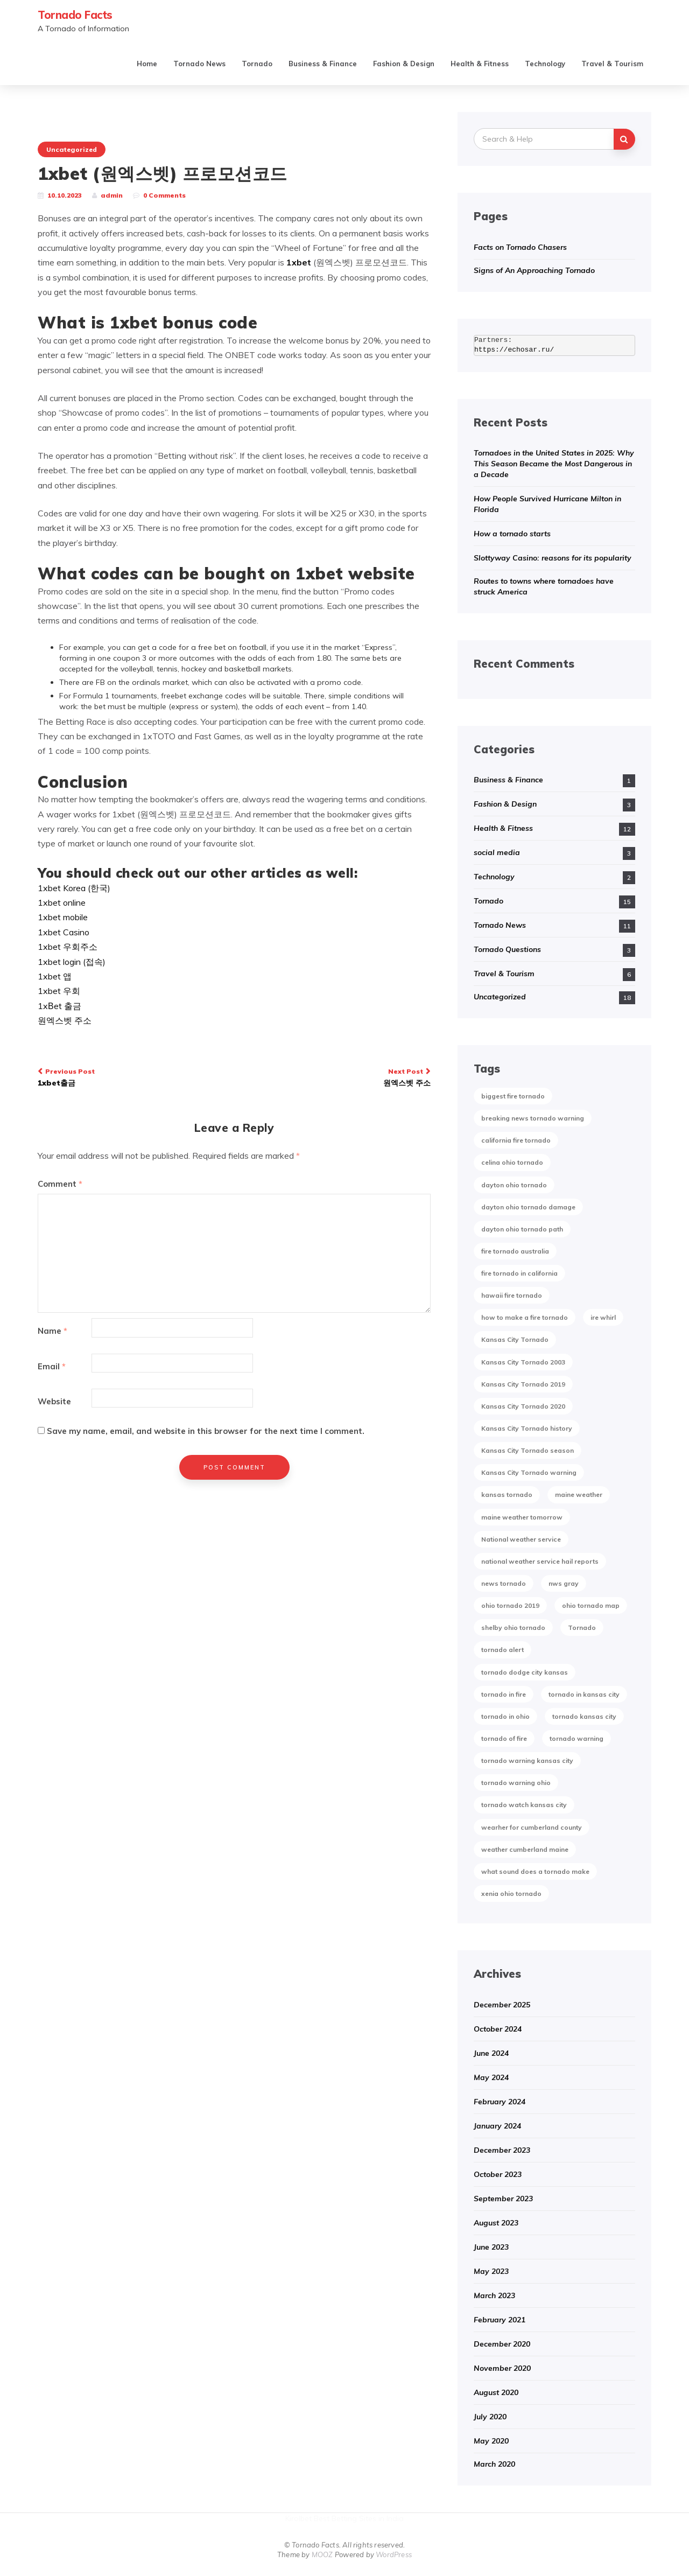 The image size is (689, 2576). What do you see at coordinates (323, 63) in the screenshot?
I see `Business & Finance` at bounding box center [323, 63].